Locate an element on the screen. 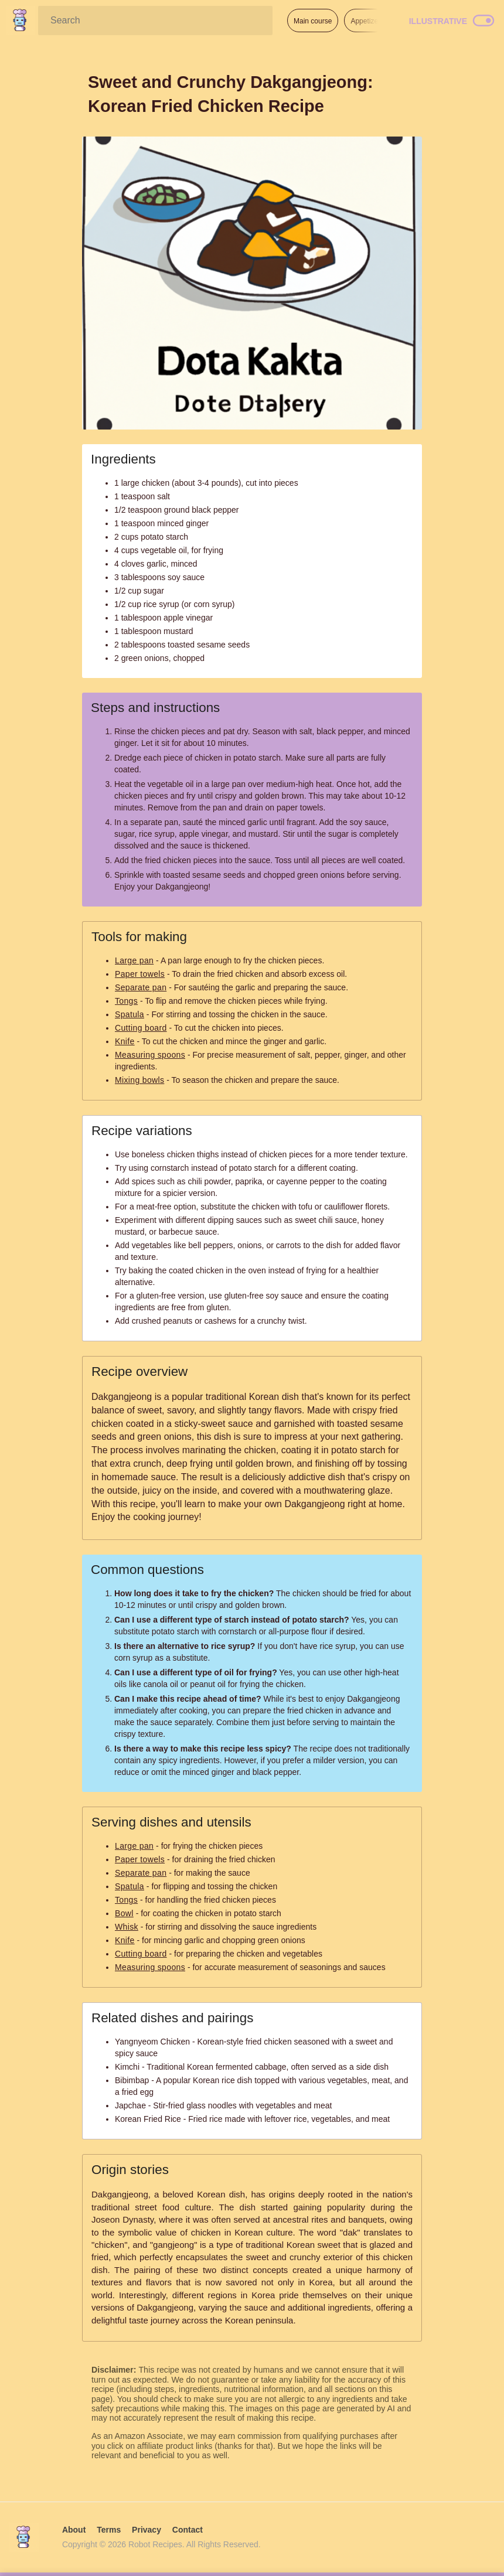  Mixing bowls is located at coordinates (139, 1080).